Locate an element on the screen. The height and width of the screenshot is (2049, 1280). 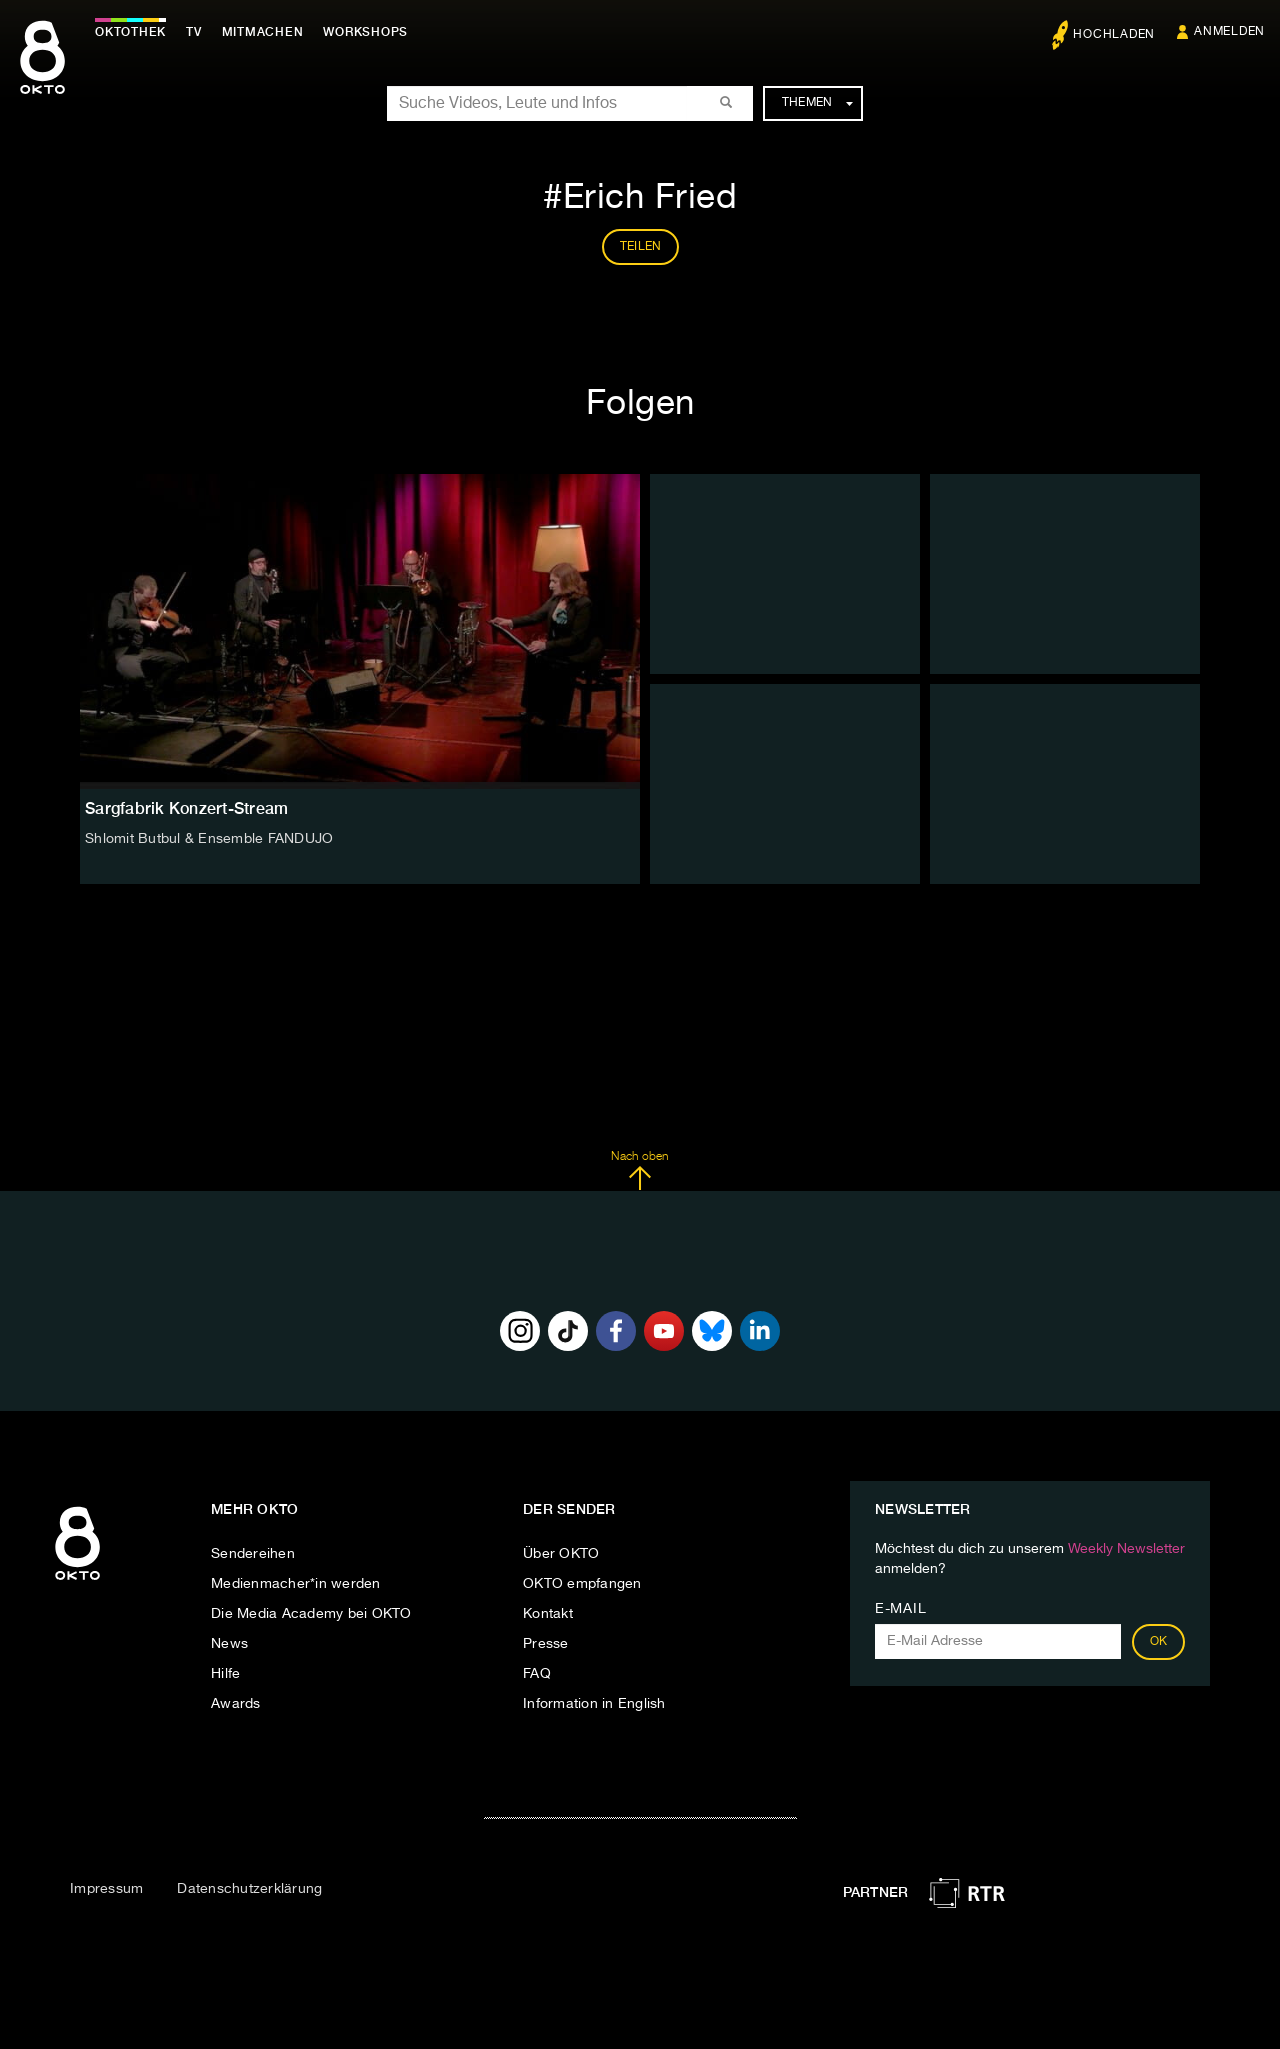
Information in English is located at coordinates (594, 1704).